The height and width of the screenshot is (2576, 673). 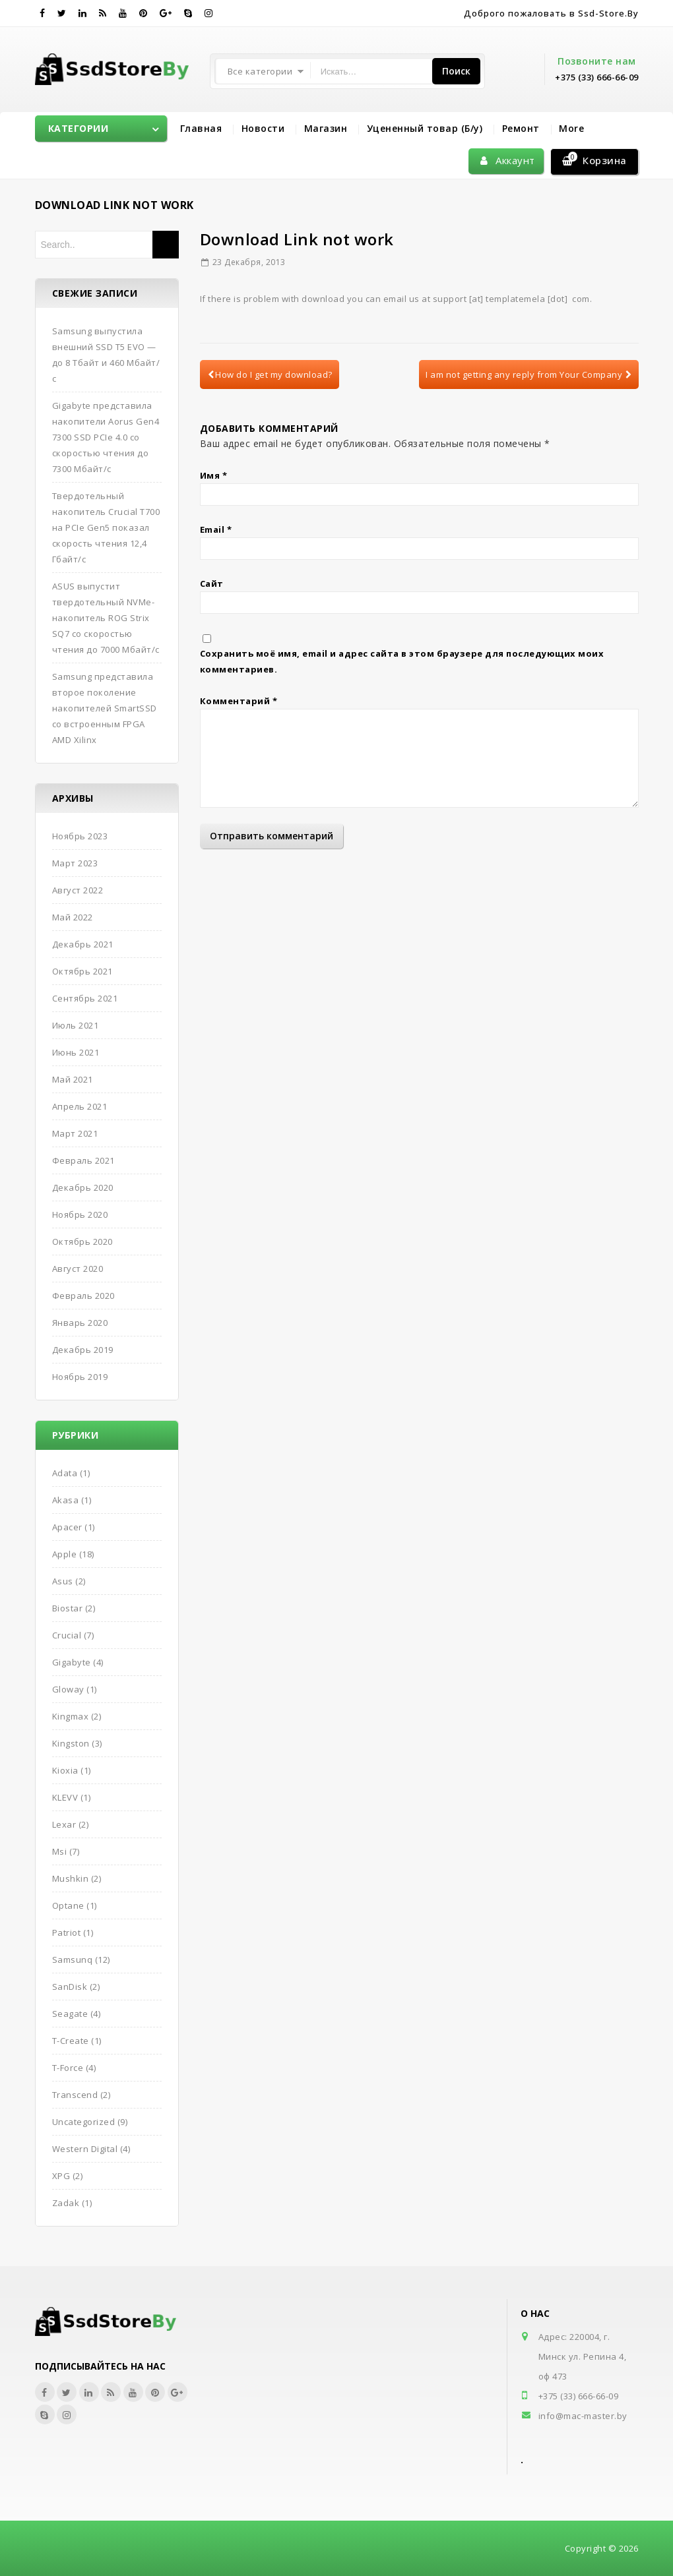 What do you see at coordinates (68, 2068) in the screenshot?
I see `T-Force` at bounding box center [68, 2068].